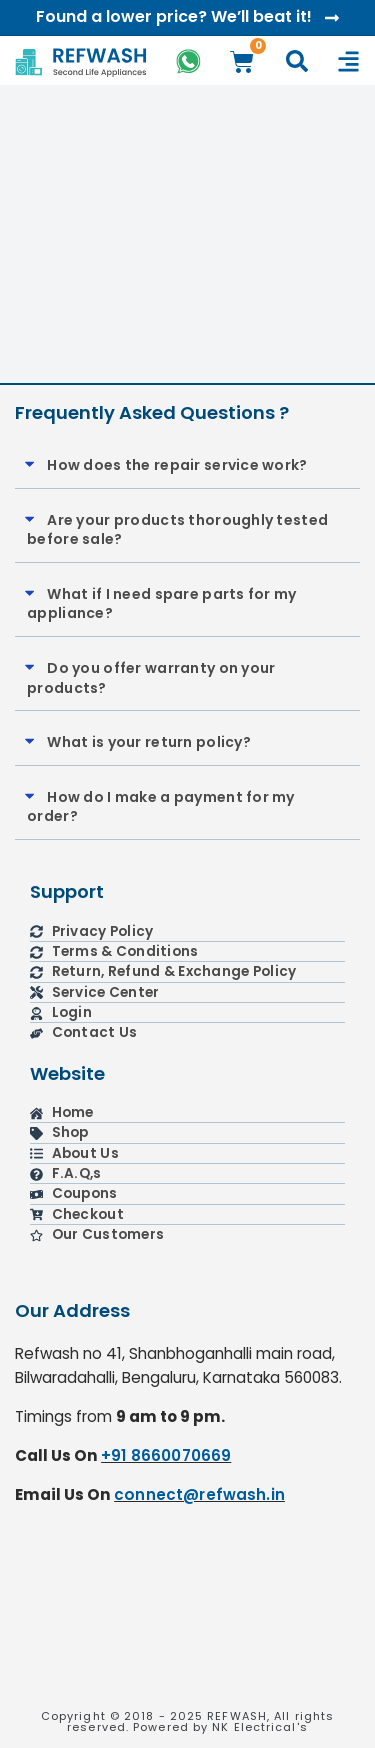 Image resolution: width=375 pixels, height=1748 pixels. What do you see at coordinates (166, 1455) in the screenshot?
I see `+91 8660070669` at bounding box center [166, 1455].